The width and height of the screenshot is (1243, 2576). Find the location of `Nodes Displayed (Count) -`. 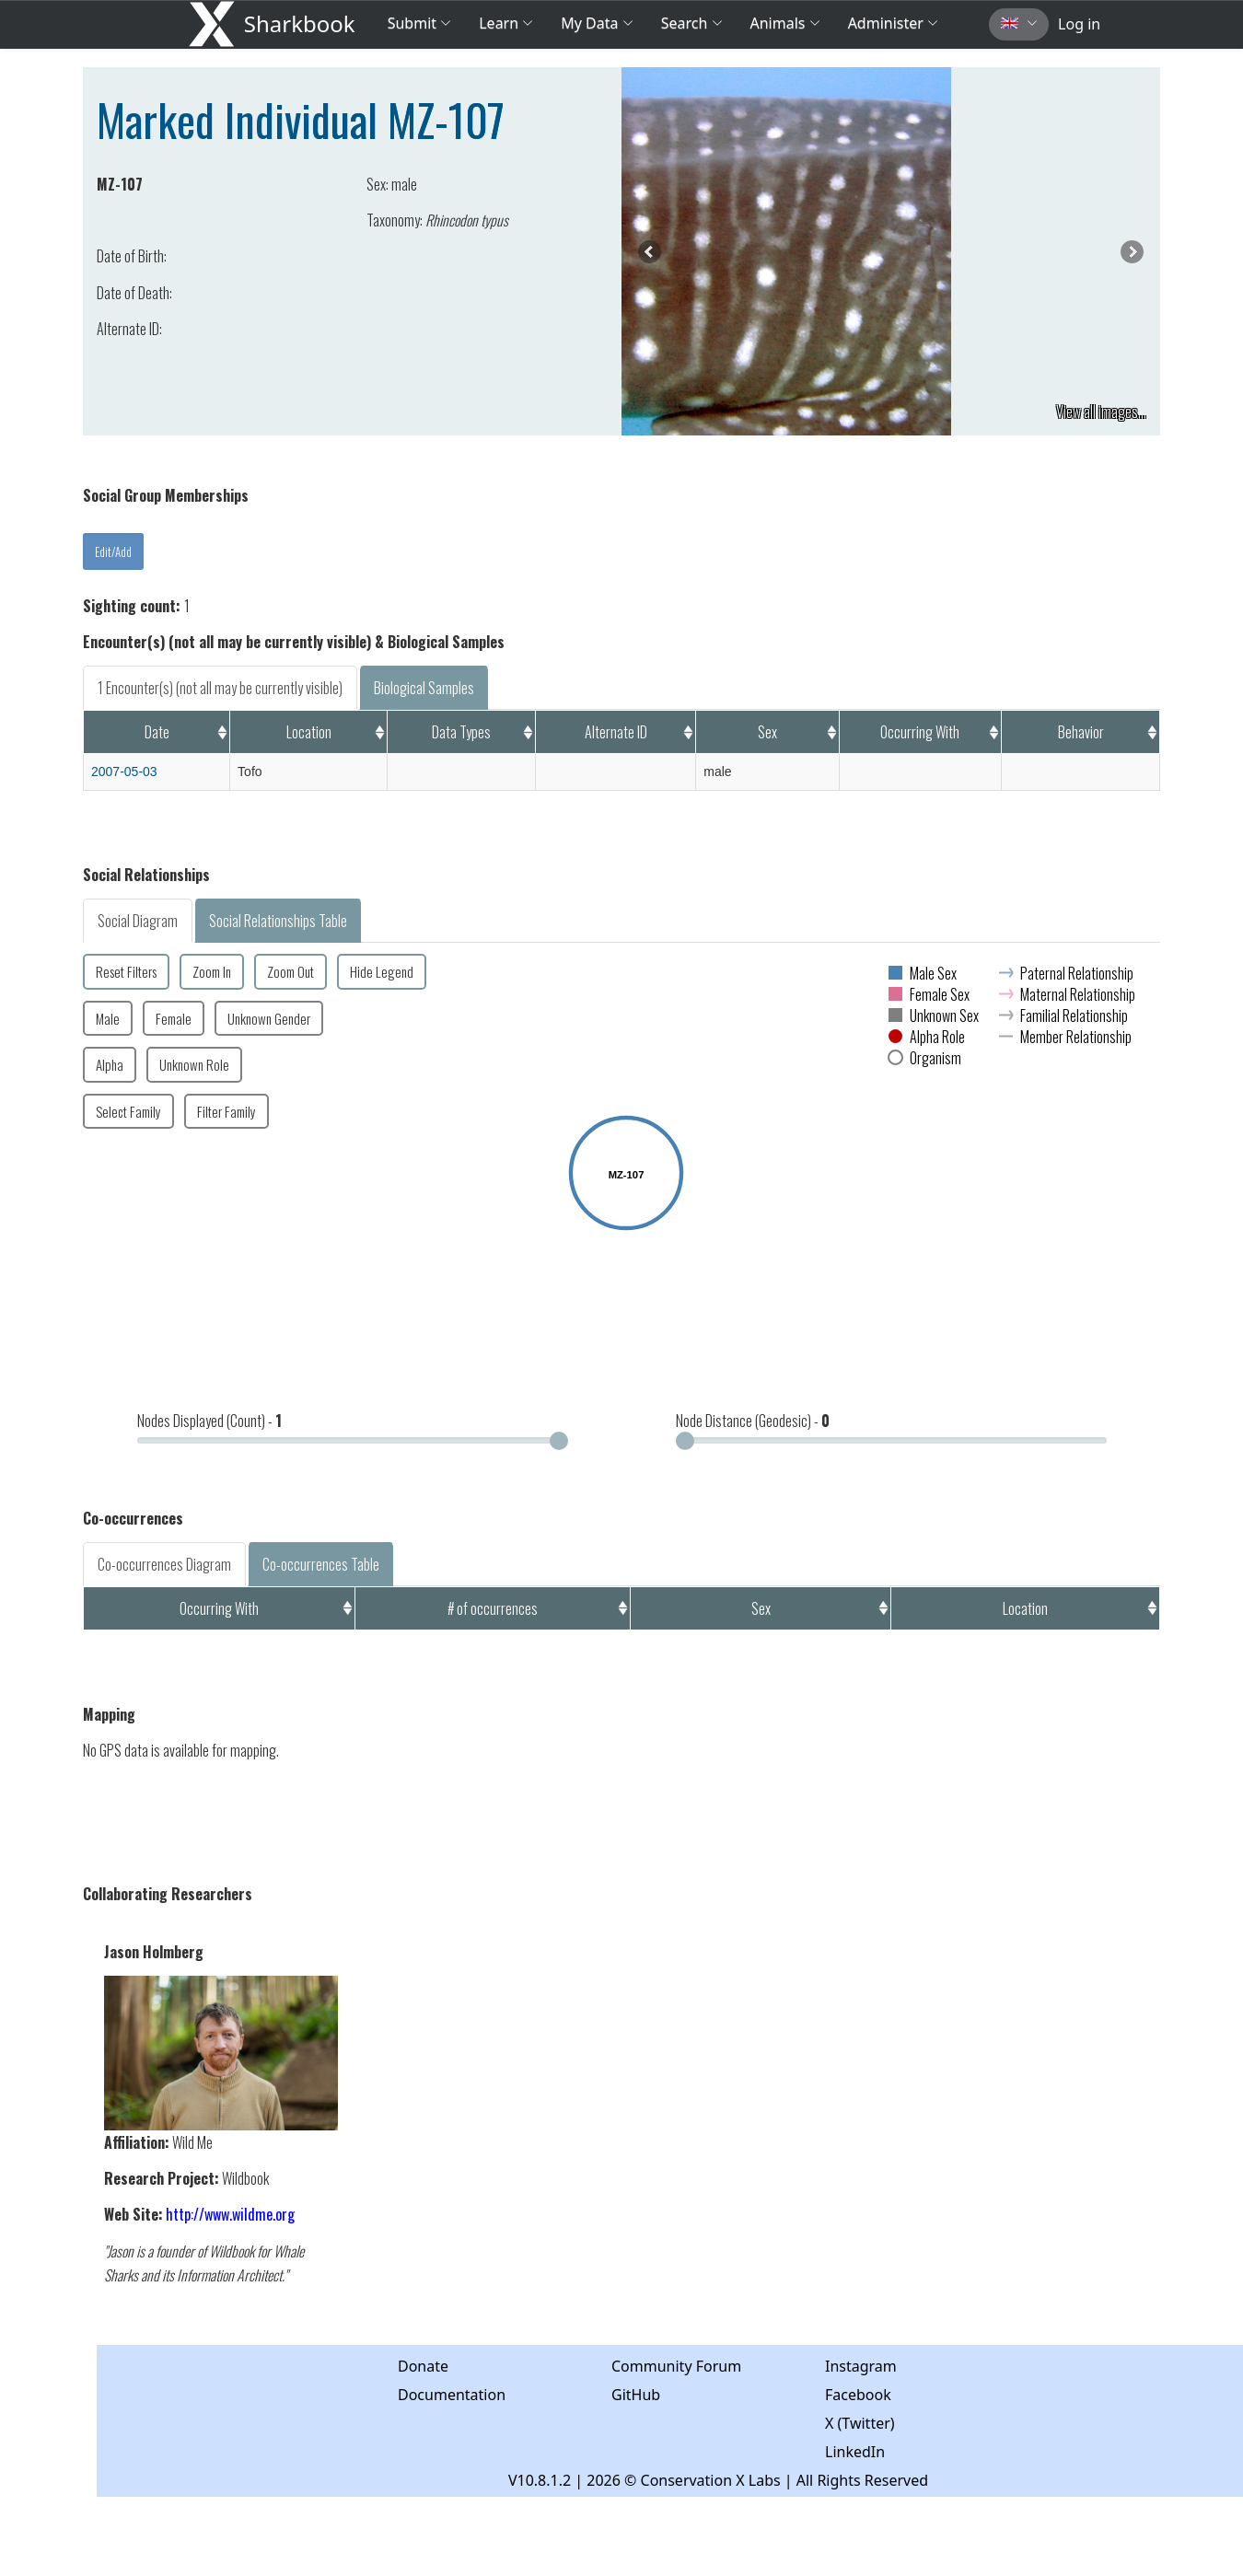

Nodes Displayed (Count) - is located at coordinates (209, 1421).